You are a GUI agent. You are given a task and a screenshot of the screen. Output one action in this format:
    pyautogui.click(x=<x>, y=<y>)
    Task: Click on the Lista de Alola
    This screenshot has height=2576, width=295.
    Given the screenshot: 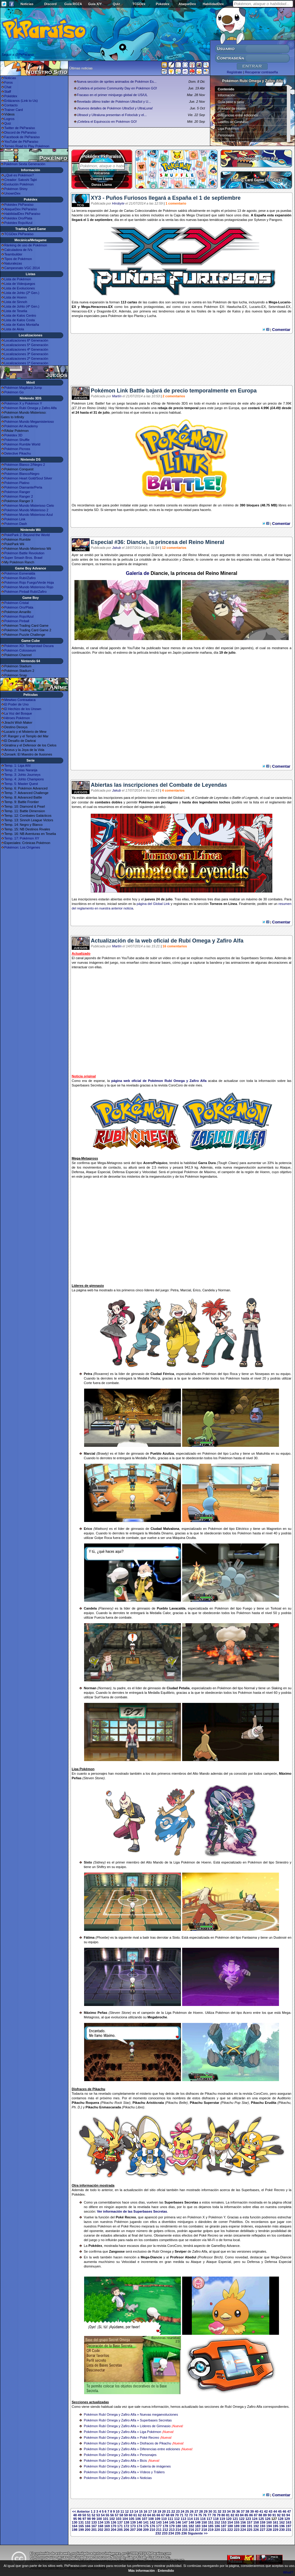 What is the action you would take?
    pyautogui.click(x=14, y=329)
    